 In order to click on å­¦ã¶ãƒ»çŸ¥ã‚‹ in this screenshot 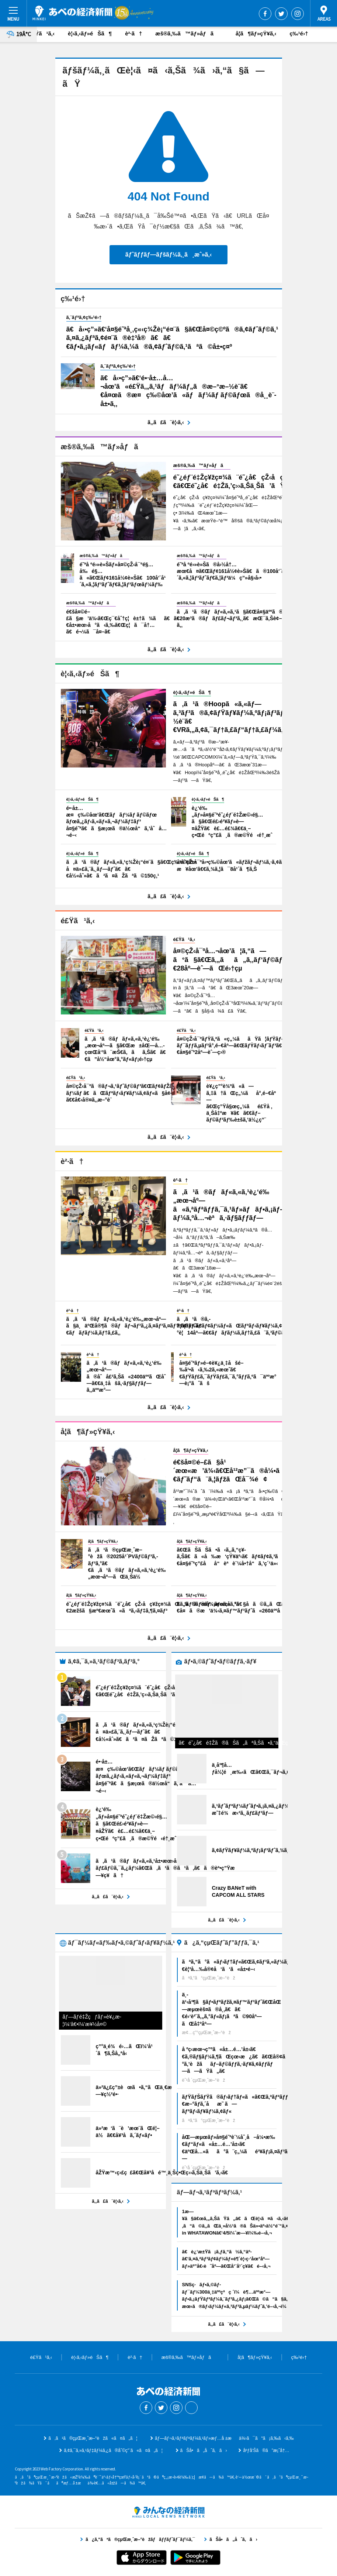, I will do `click(256, 33)`.